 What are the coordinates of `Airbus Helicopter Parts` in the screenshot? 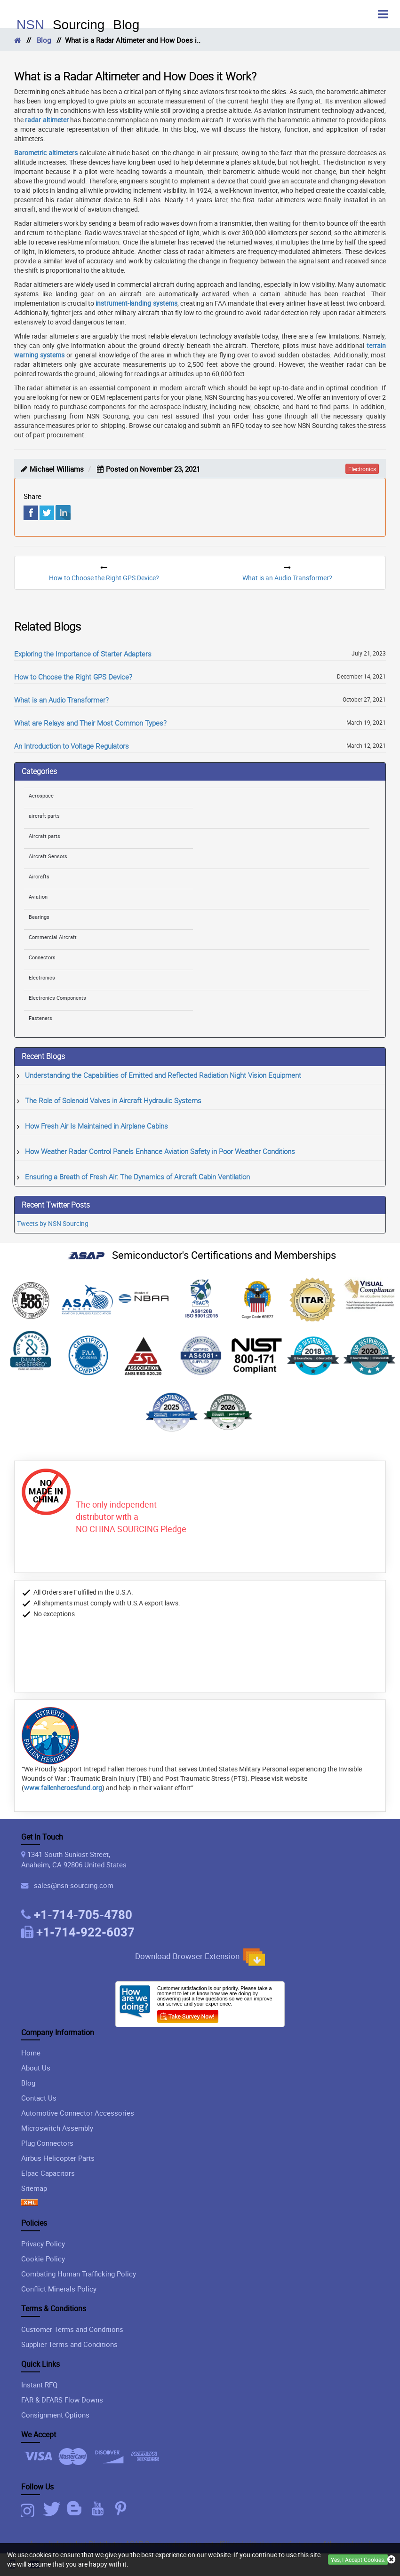 It's located at (58, 2158).